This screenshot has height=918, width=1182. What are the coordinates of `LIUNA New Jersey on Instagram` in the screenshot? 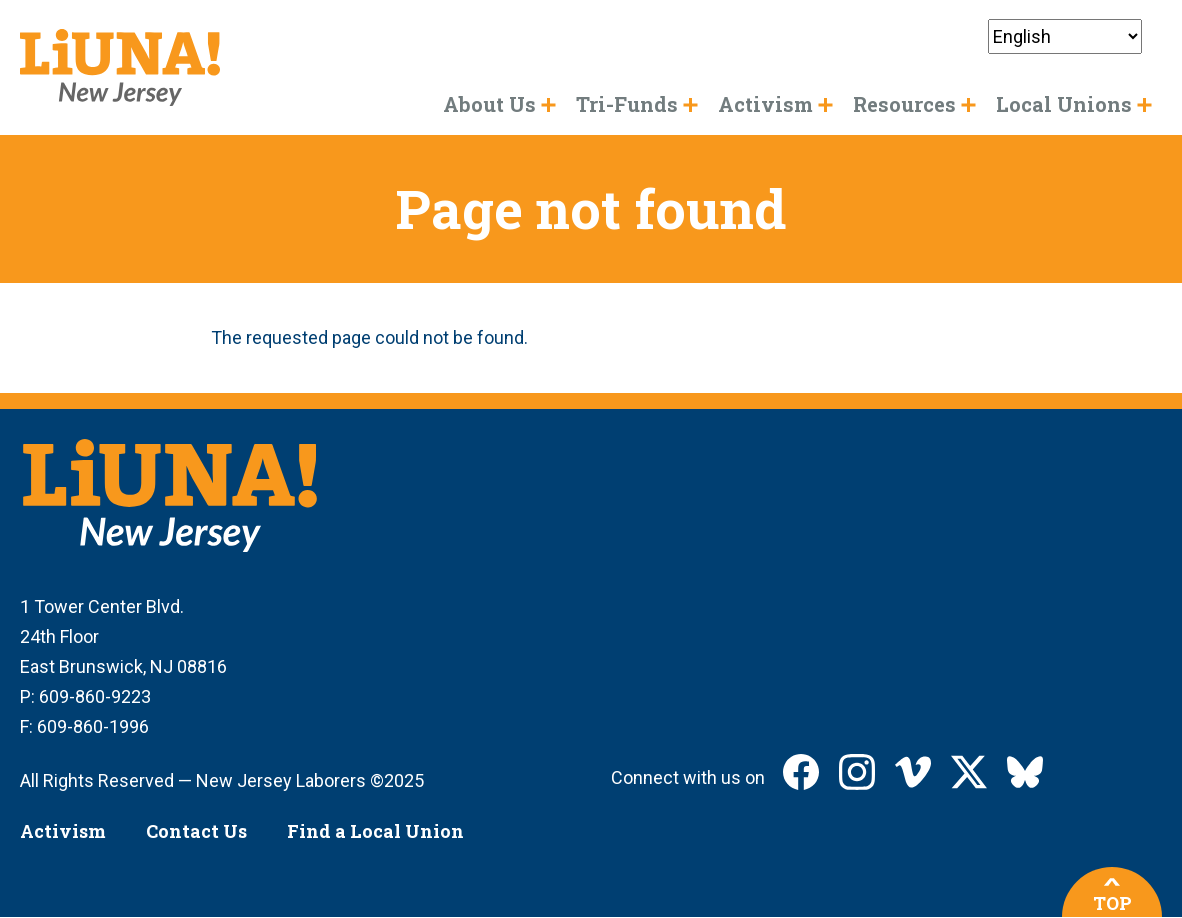 It's located at (857, 772).